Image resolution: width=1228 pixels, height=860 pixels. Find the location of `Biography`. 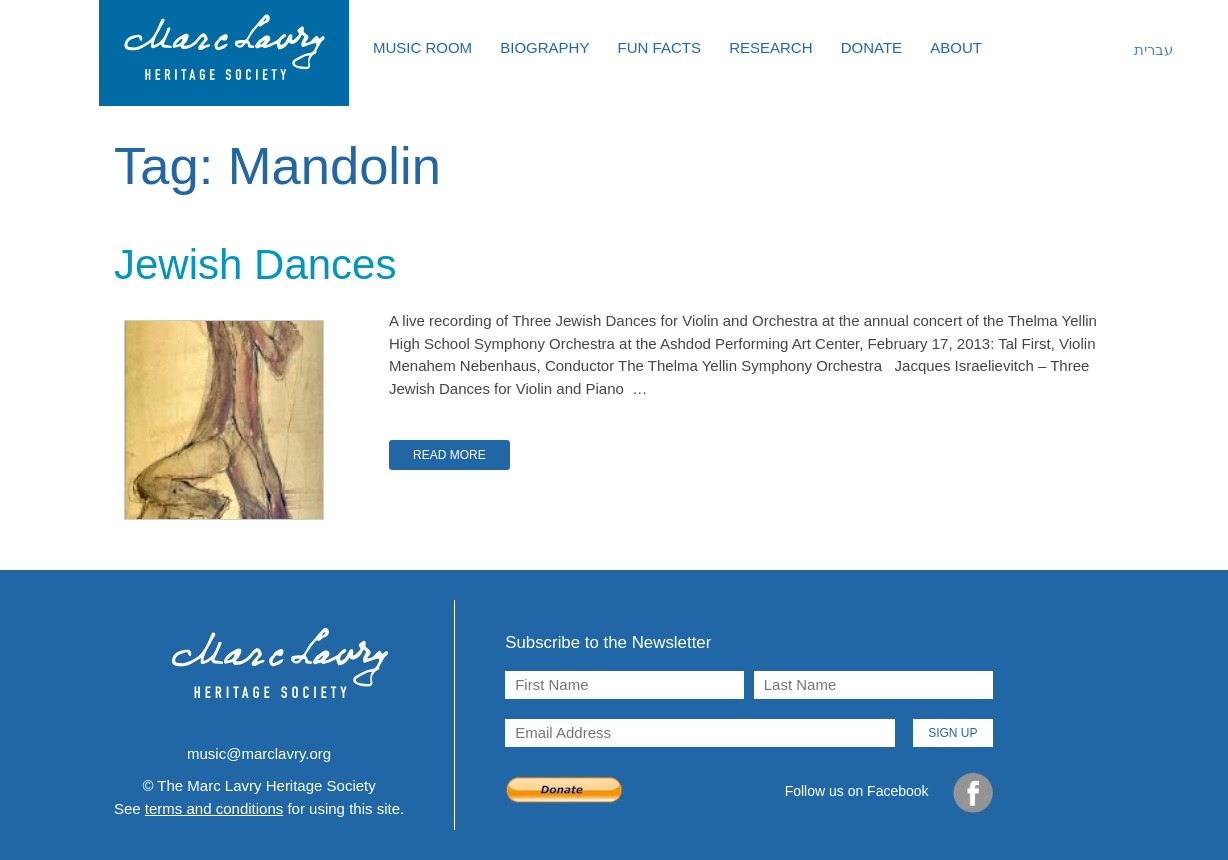

Biography is located at coordinates (544, 47).